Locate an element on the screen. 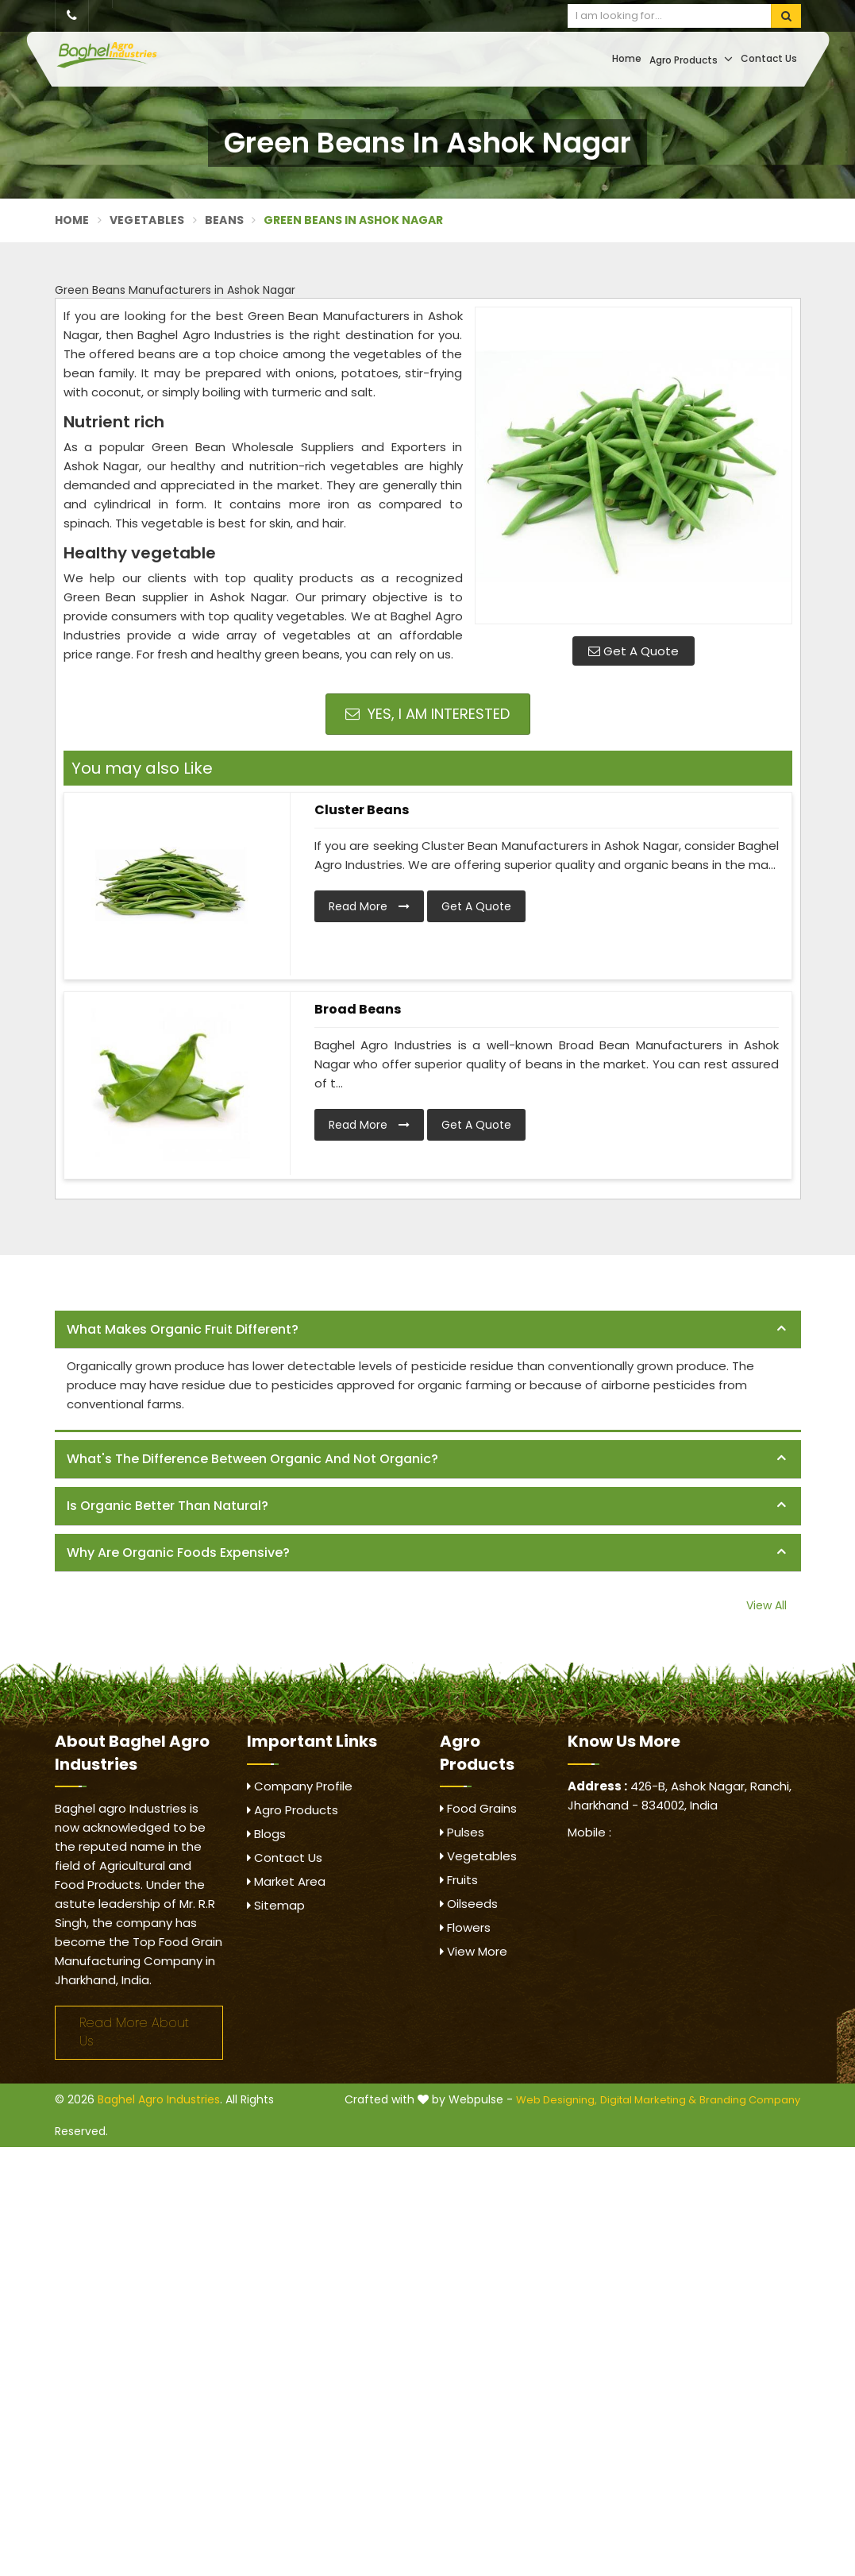 This screenshot has width=855, height=2576. Web Designing, is located at coordinates (556, 2099).